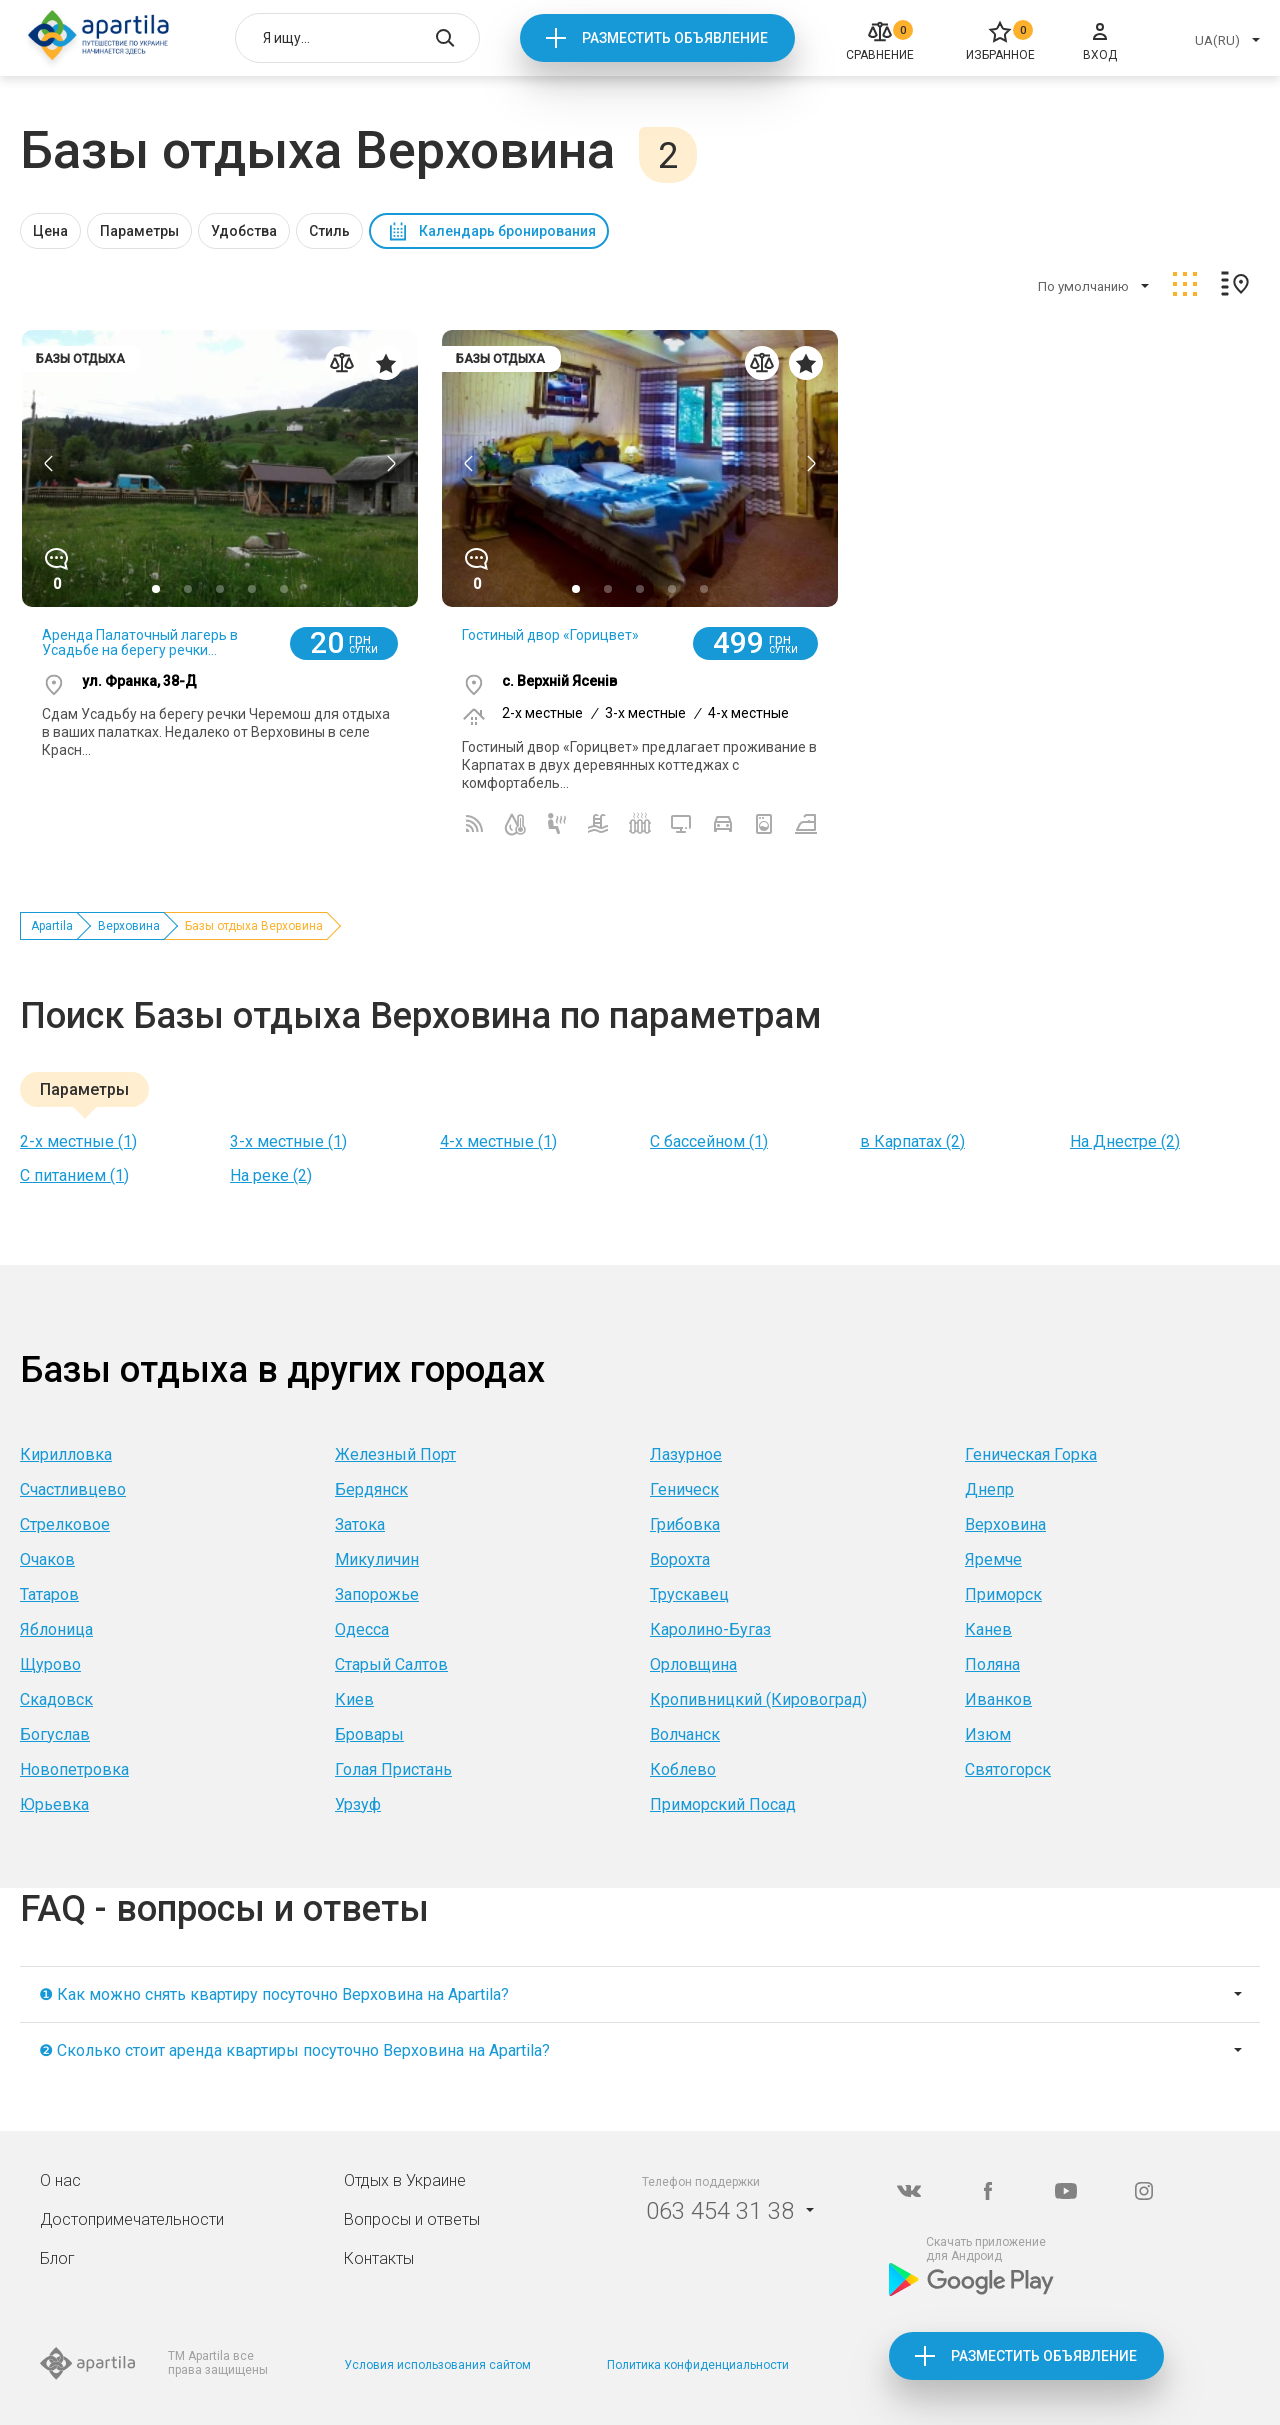 The image size is (1280, 2425). Describe the element at coordinates (1003, 1594) in the screenshot. I see `Приморск` at that location.